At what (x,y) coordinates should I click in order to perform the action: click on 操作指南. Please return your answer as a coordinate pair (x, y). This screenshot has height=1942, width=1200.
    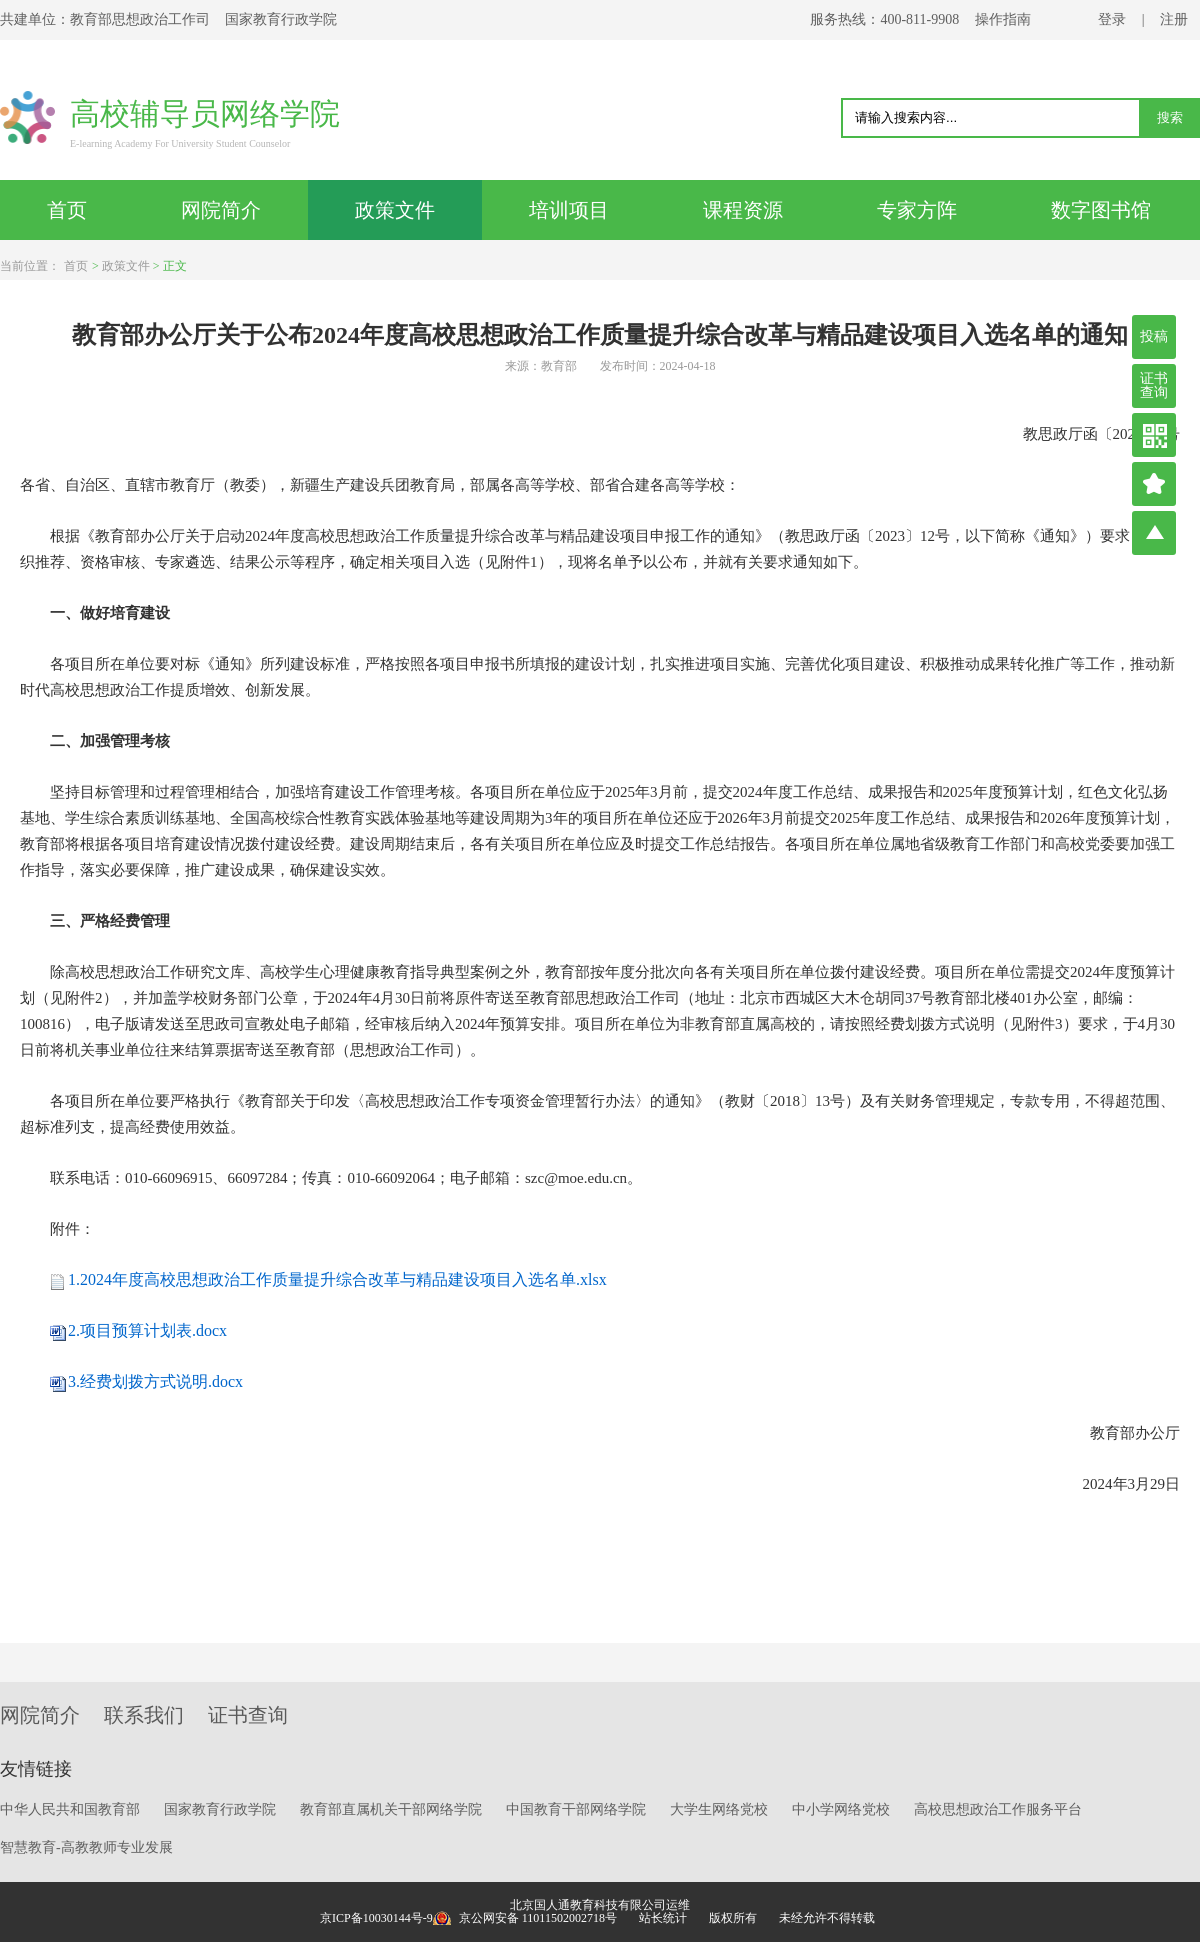
    Looking at the image, I should click on (1003, 19).